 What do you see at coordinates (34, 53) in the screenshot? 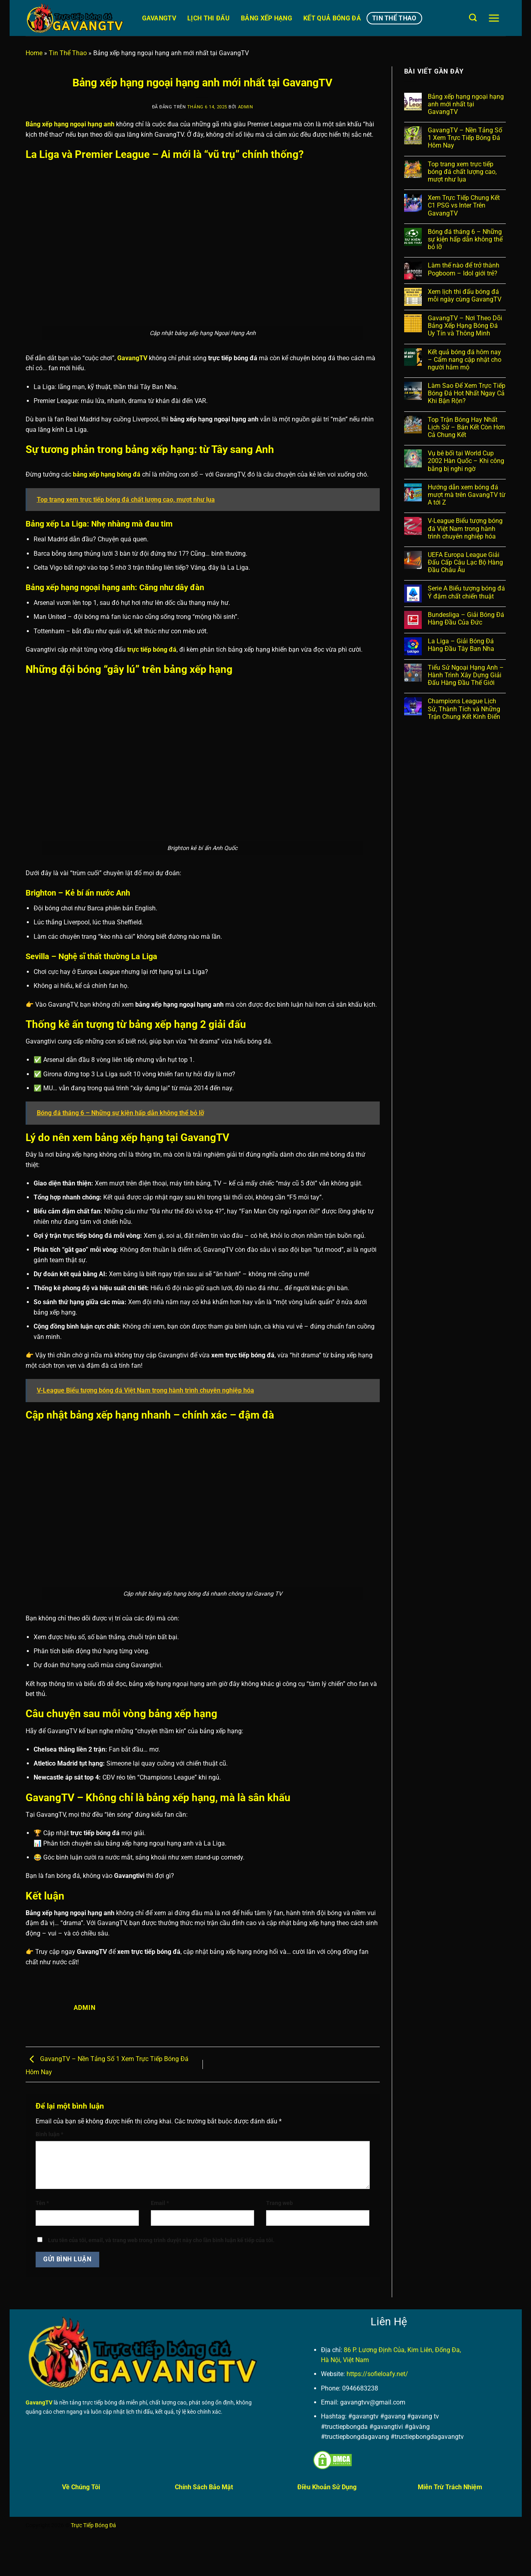
I see `Home` at bounding box center [34, 53].